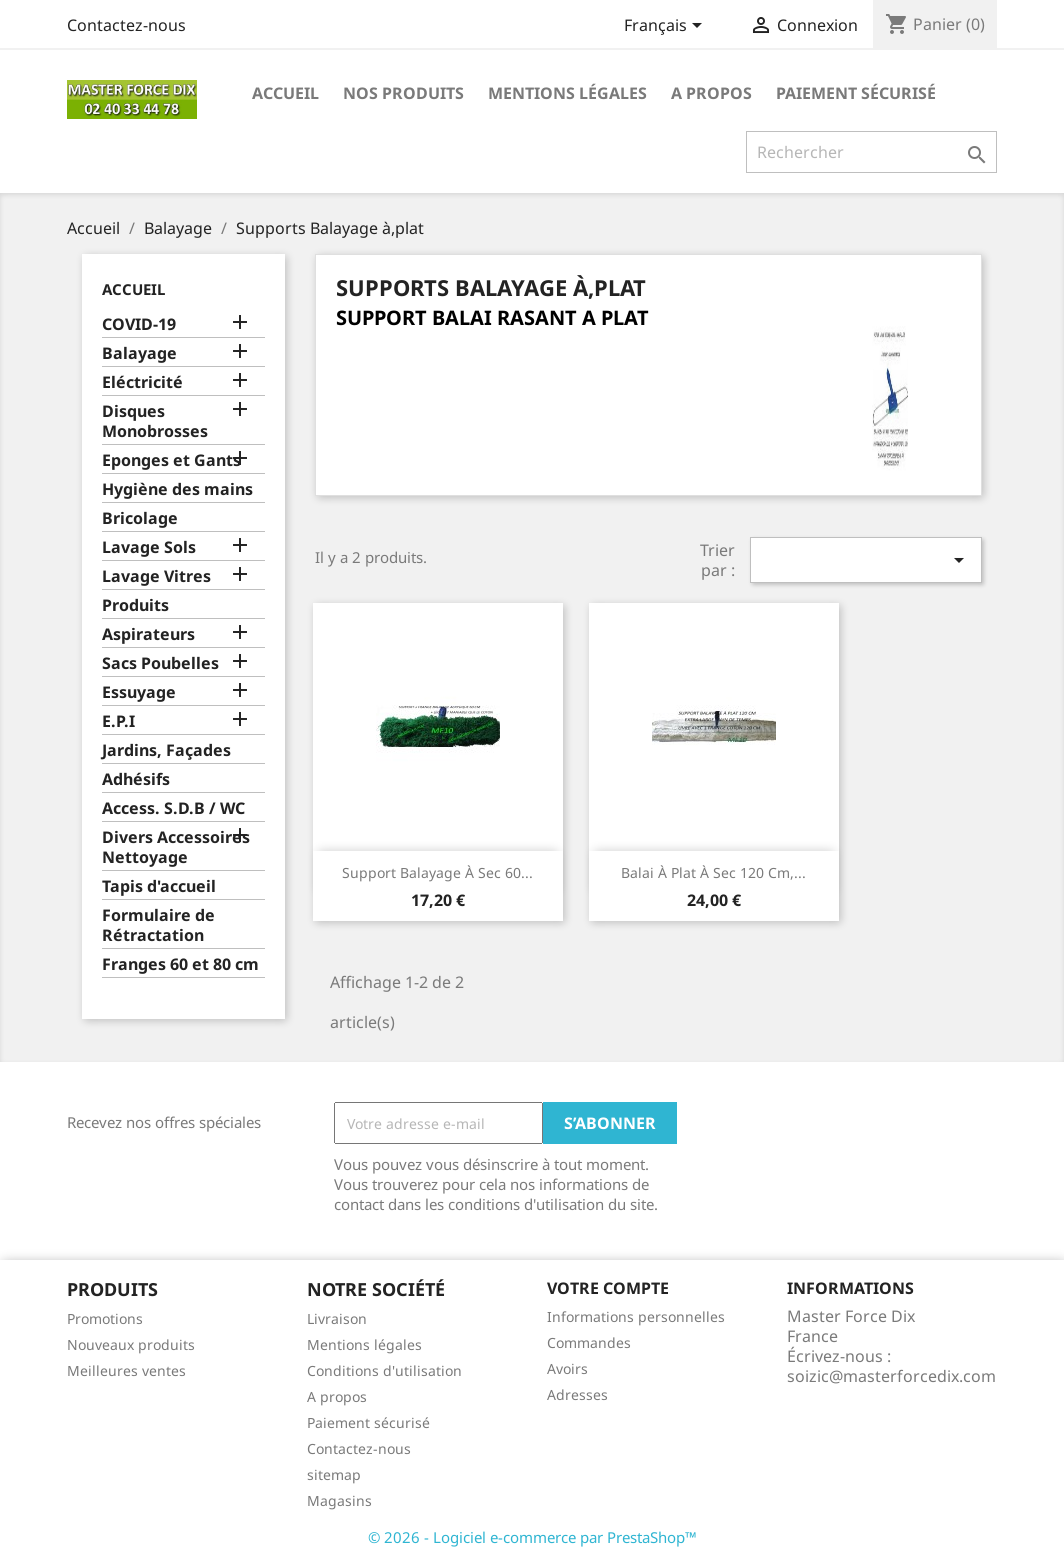 This screenshot has width=1064, height=1563. Describe the element at coordinates (156, 576) in the screenshot. I see `Lavage Vitres` at that location.